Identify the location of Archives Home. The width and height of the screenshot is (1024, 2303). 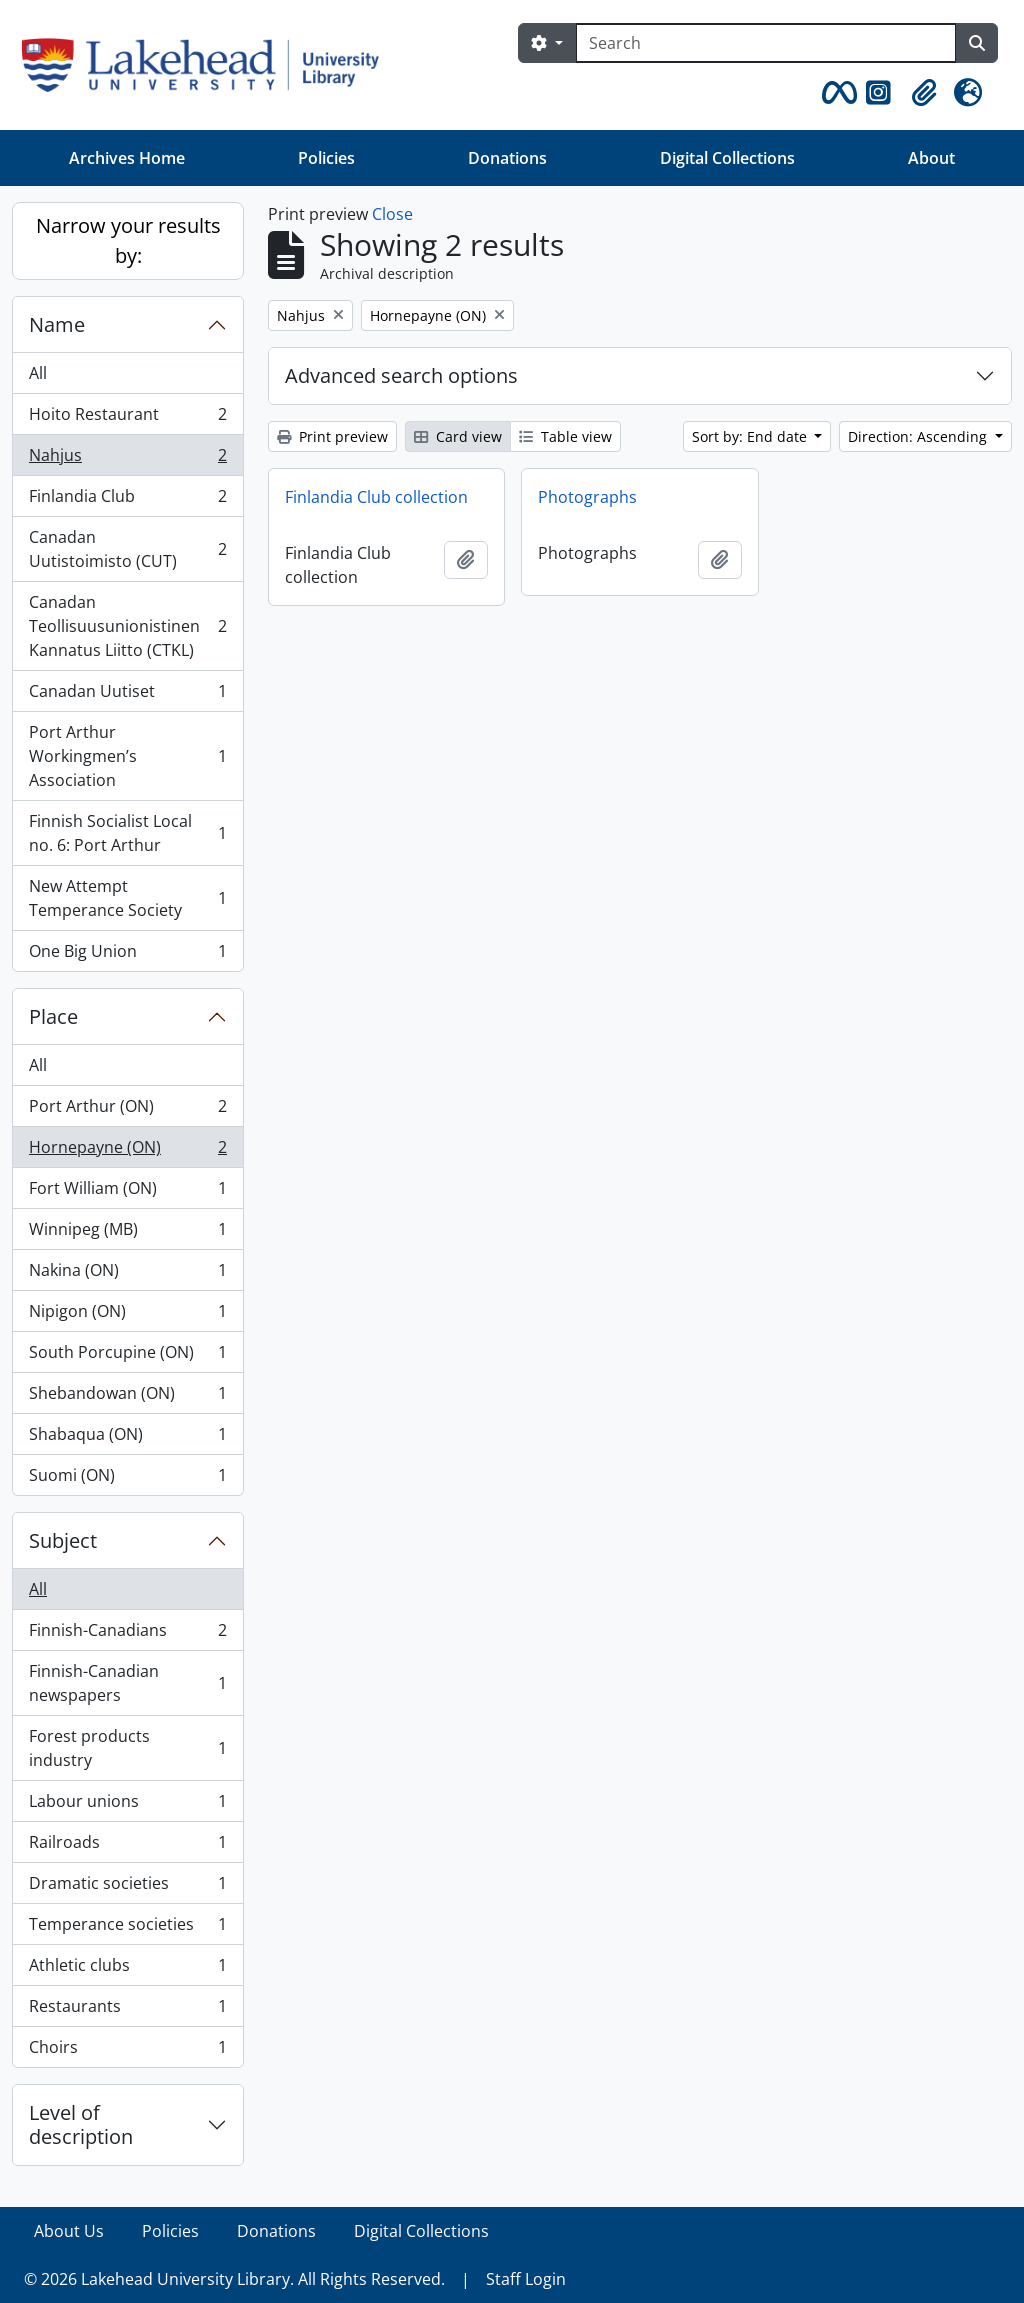
(127, 158).